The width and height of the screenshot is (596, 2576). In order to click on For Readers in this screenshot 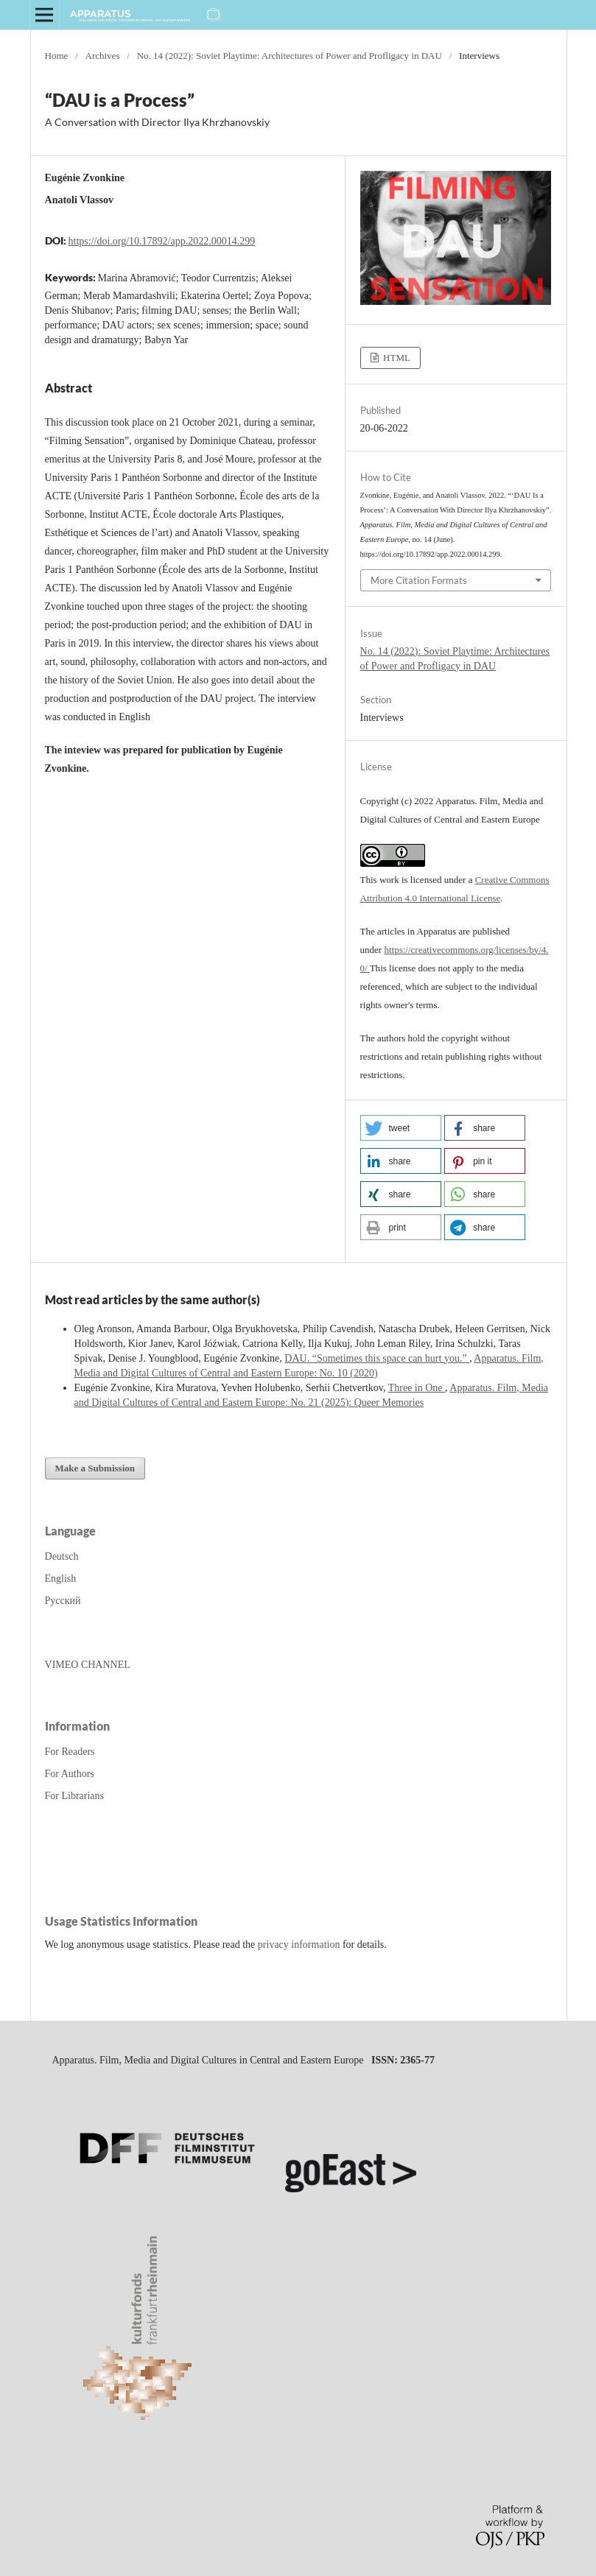, I will do `click(70, 1751)`.